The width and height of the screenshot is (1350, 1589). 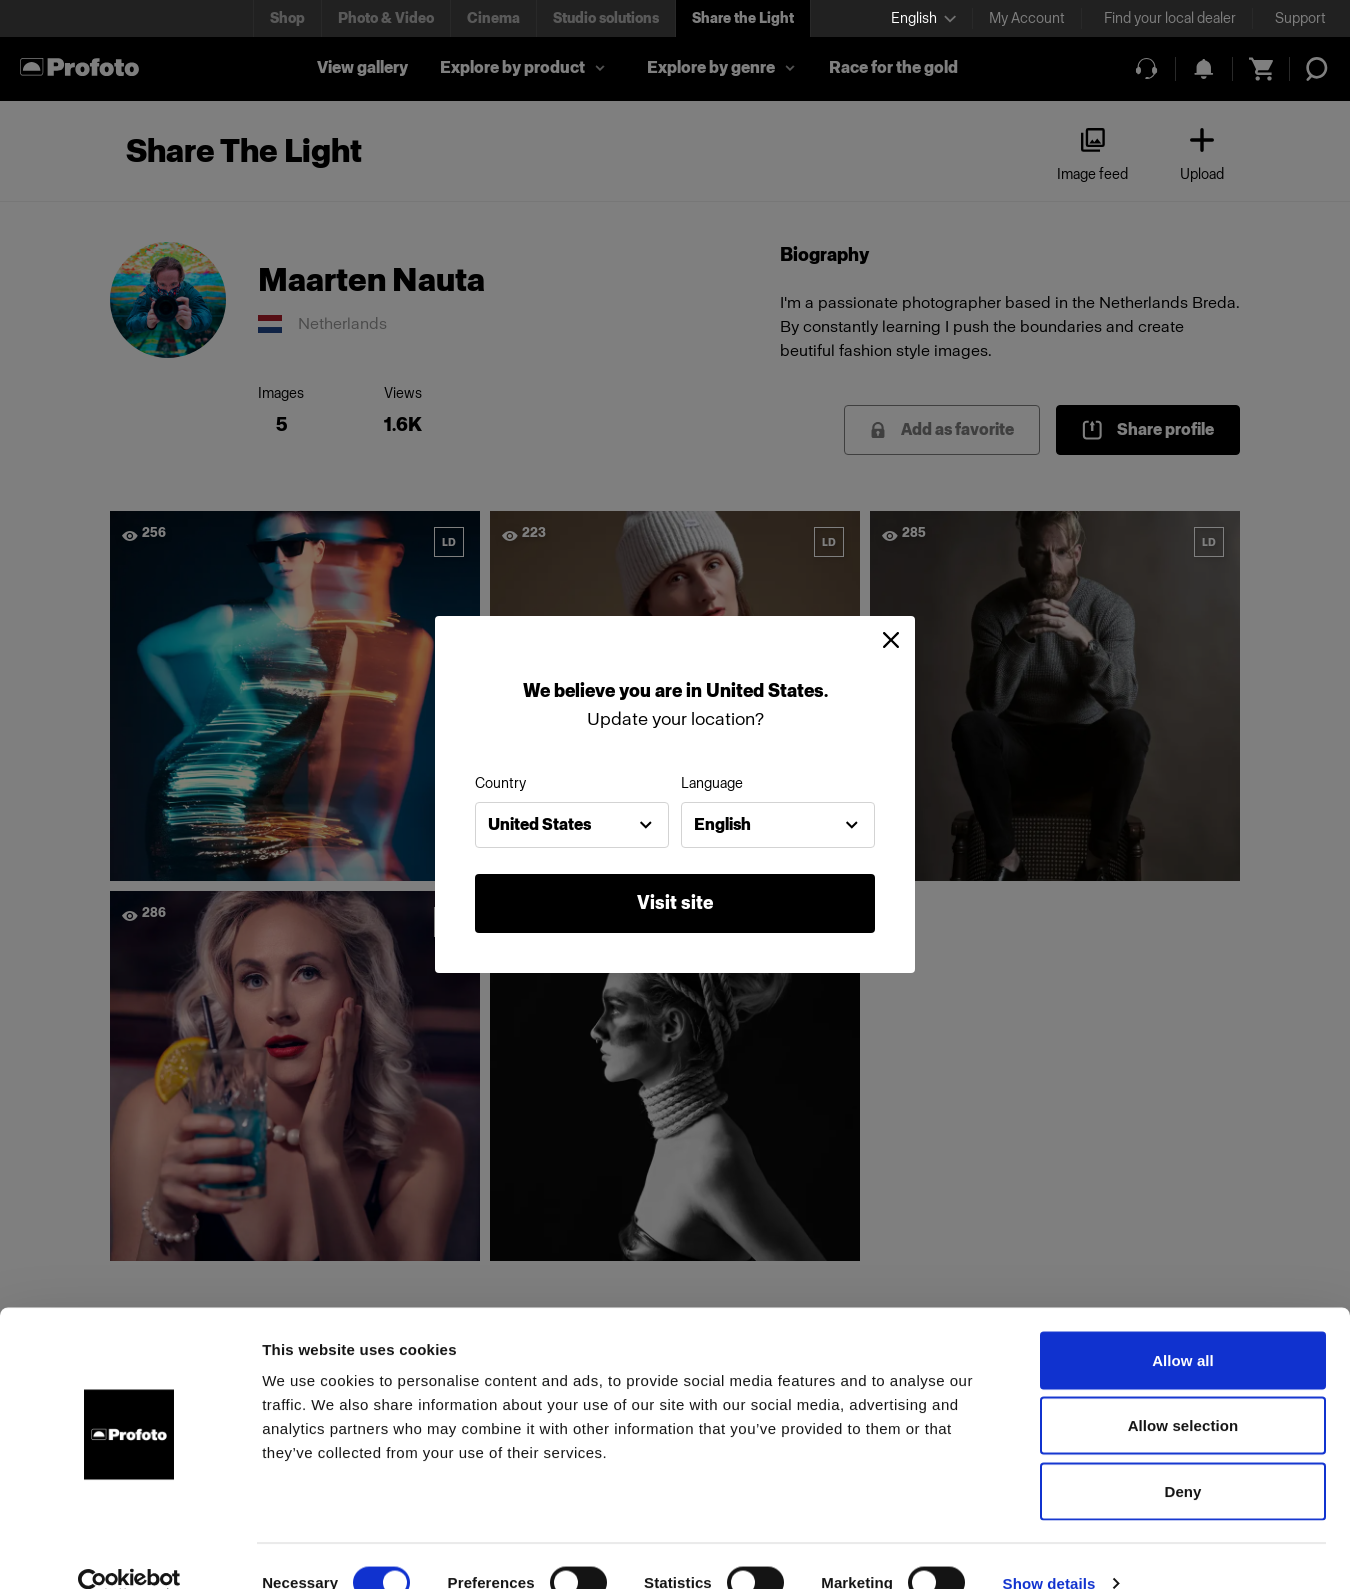 I want to click on Deny, so click(x=1182, y=1457).